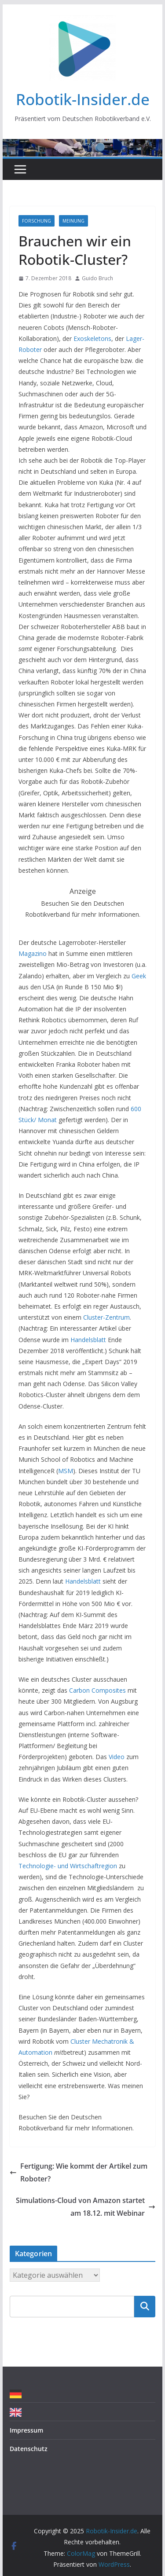 The width and height of the screenshot is (165, 2576). What do you see at coordinates (97, 1690) in the screenshot?
I see `Carbon Composites` at bounding box center [97, 1690].